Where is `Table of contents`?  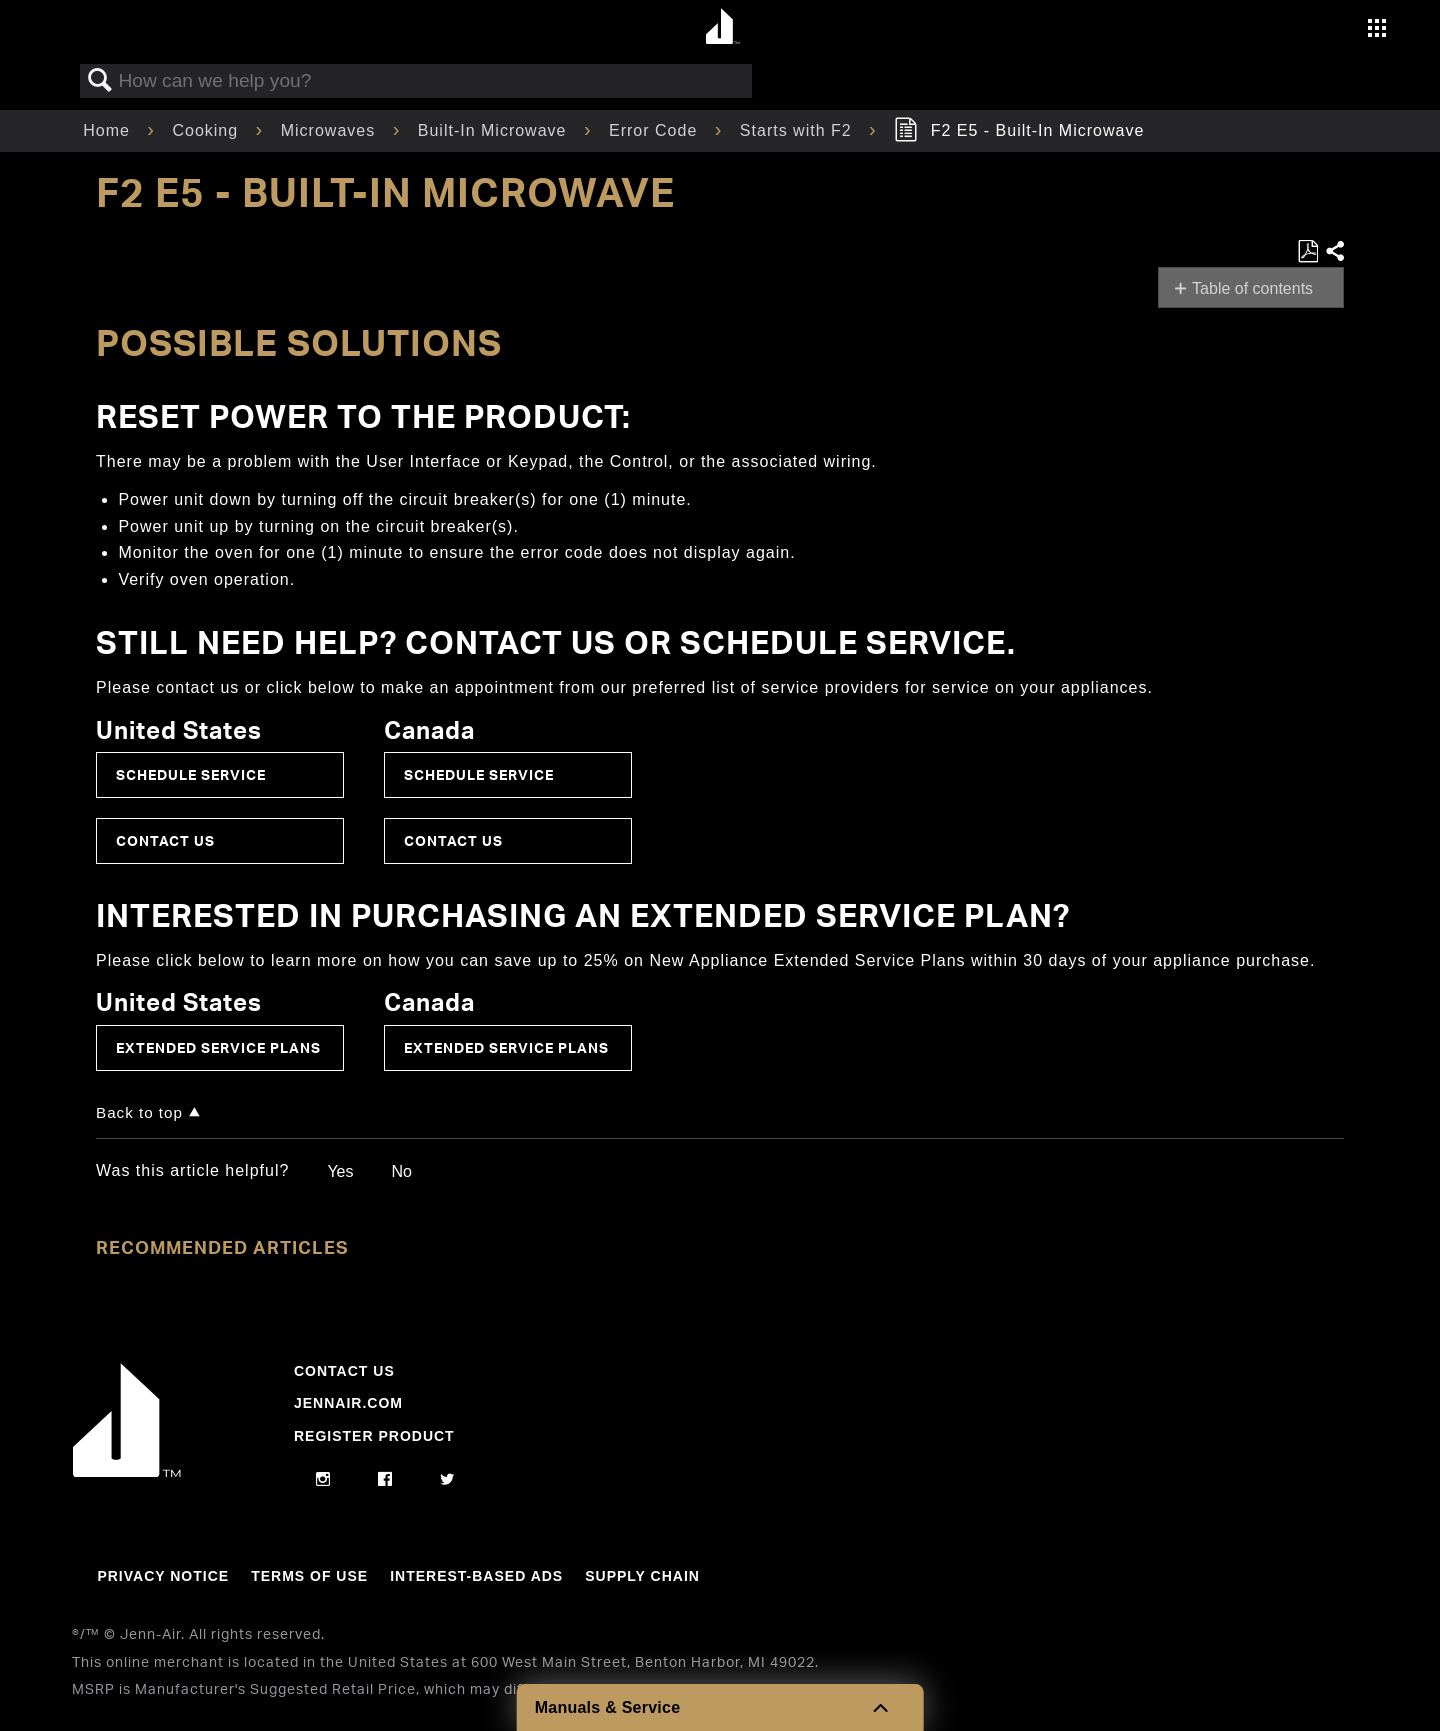 Table of contents is located at coordinates (1252, 288).